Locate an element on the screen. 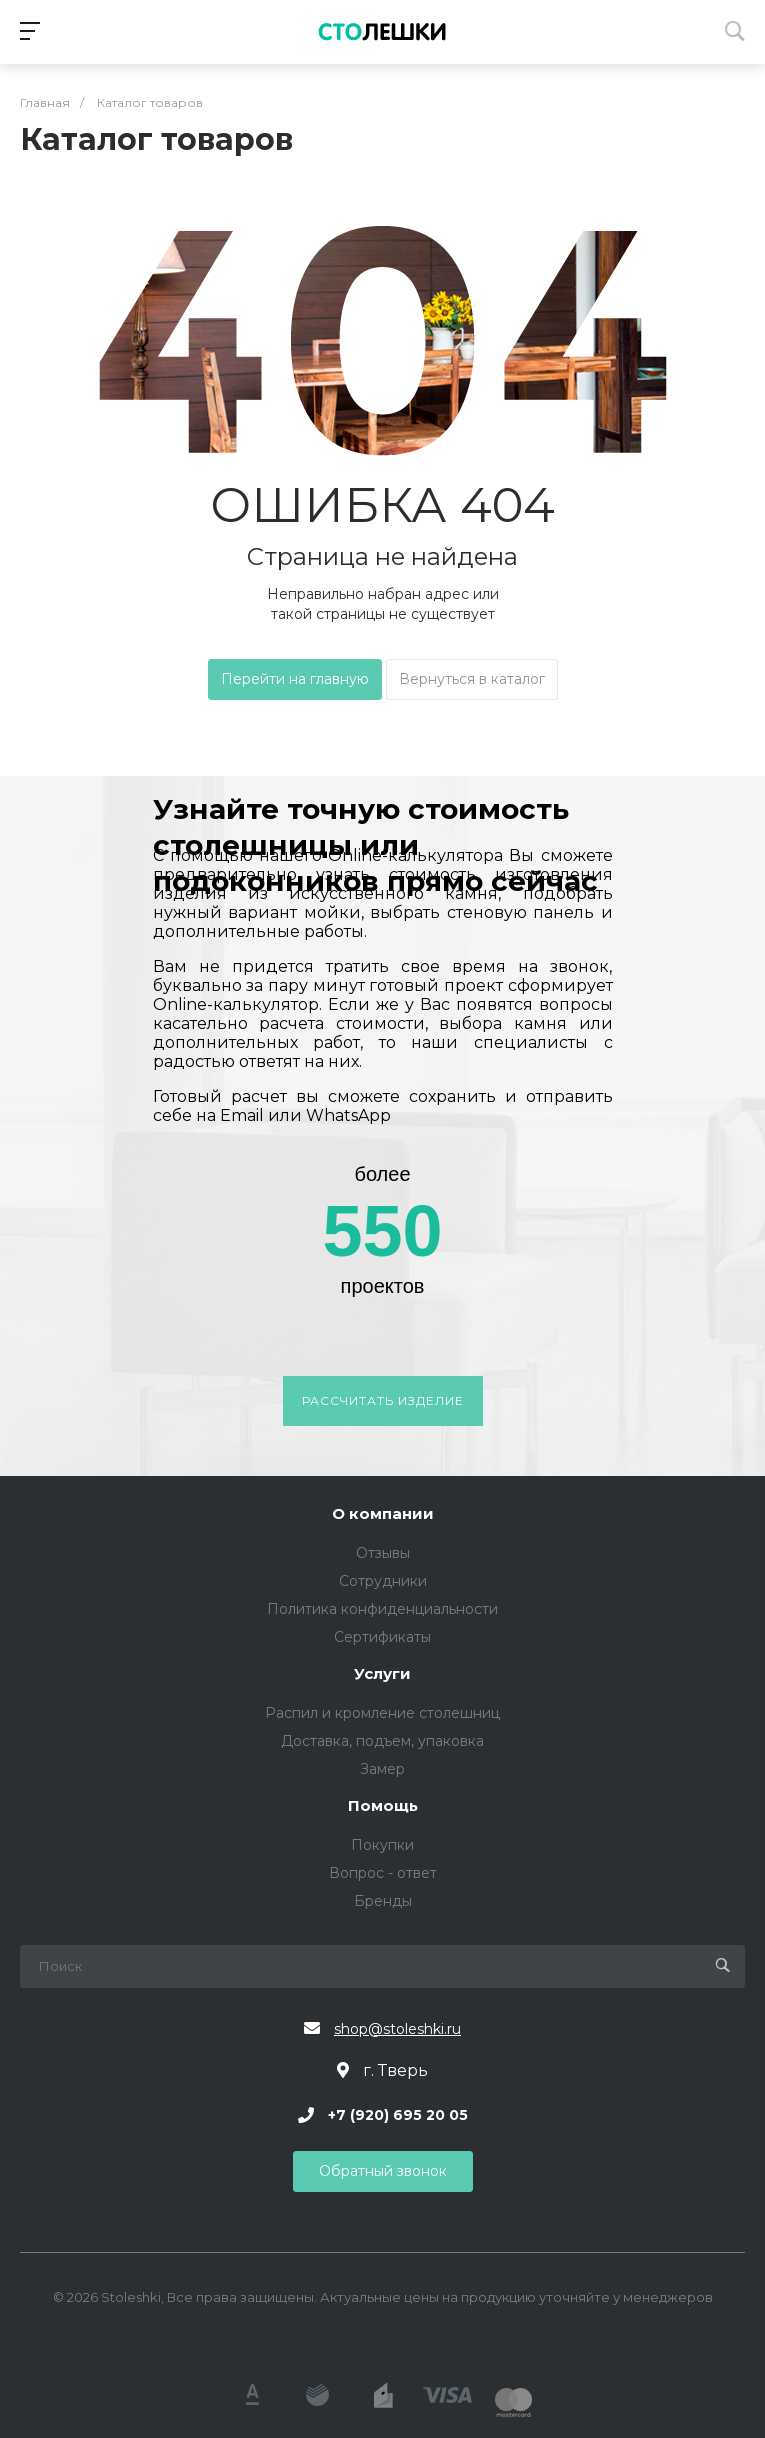 This screenshot has height=2438, width=765. Отзывы is located at coordinates (383, 1553).